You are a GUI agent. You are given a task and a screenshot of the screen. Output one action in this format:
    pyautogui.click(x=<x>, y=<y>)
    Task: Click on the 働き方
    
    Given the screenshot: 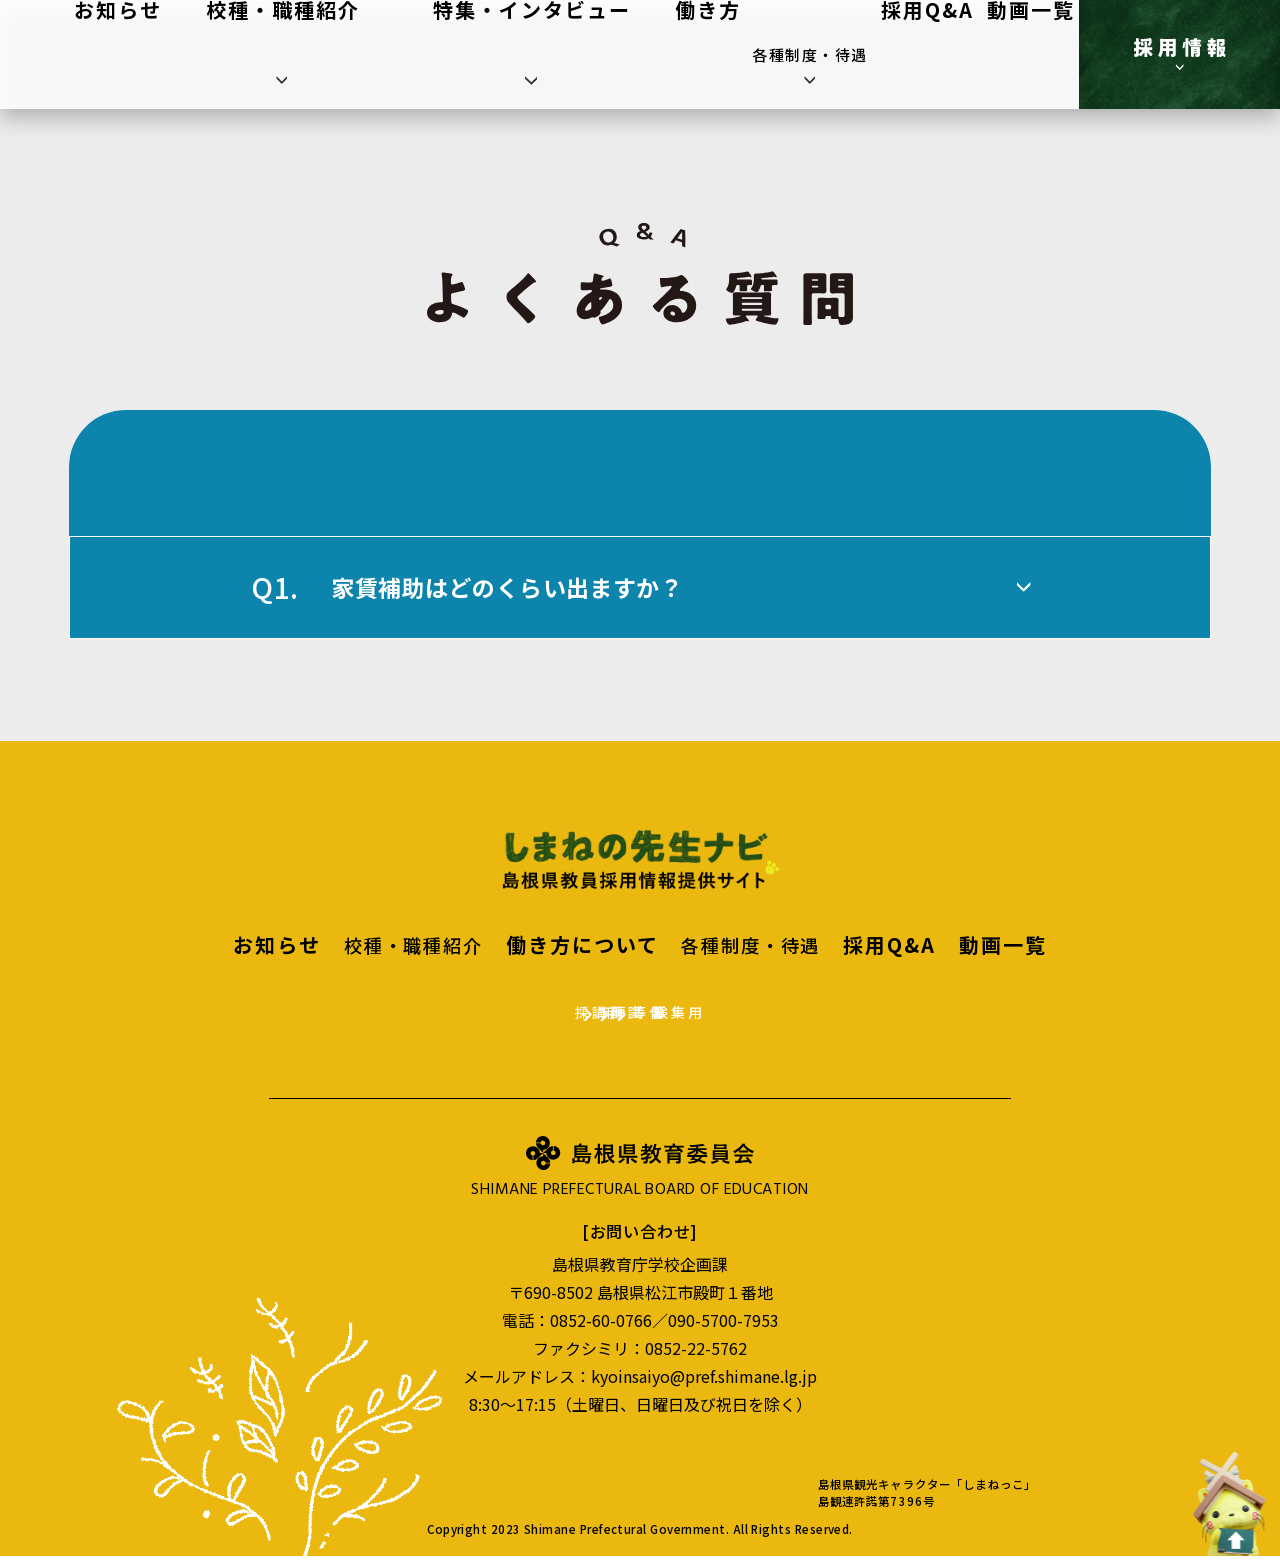 What is the action you would take?
    pyautogui.click(x=747, y=54)
    